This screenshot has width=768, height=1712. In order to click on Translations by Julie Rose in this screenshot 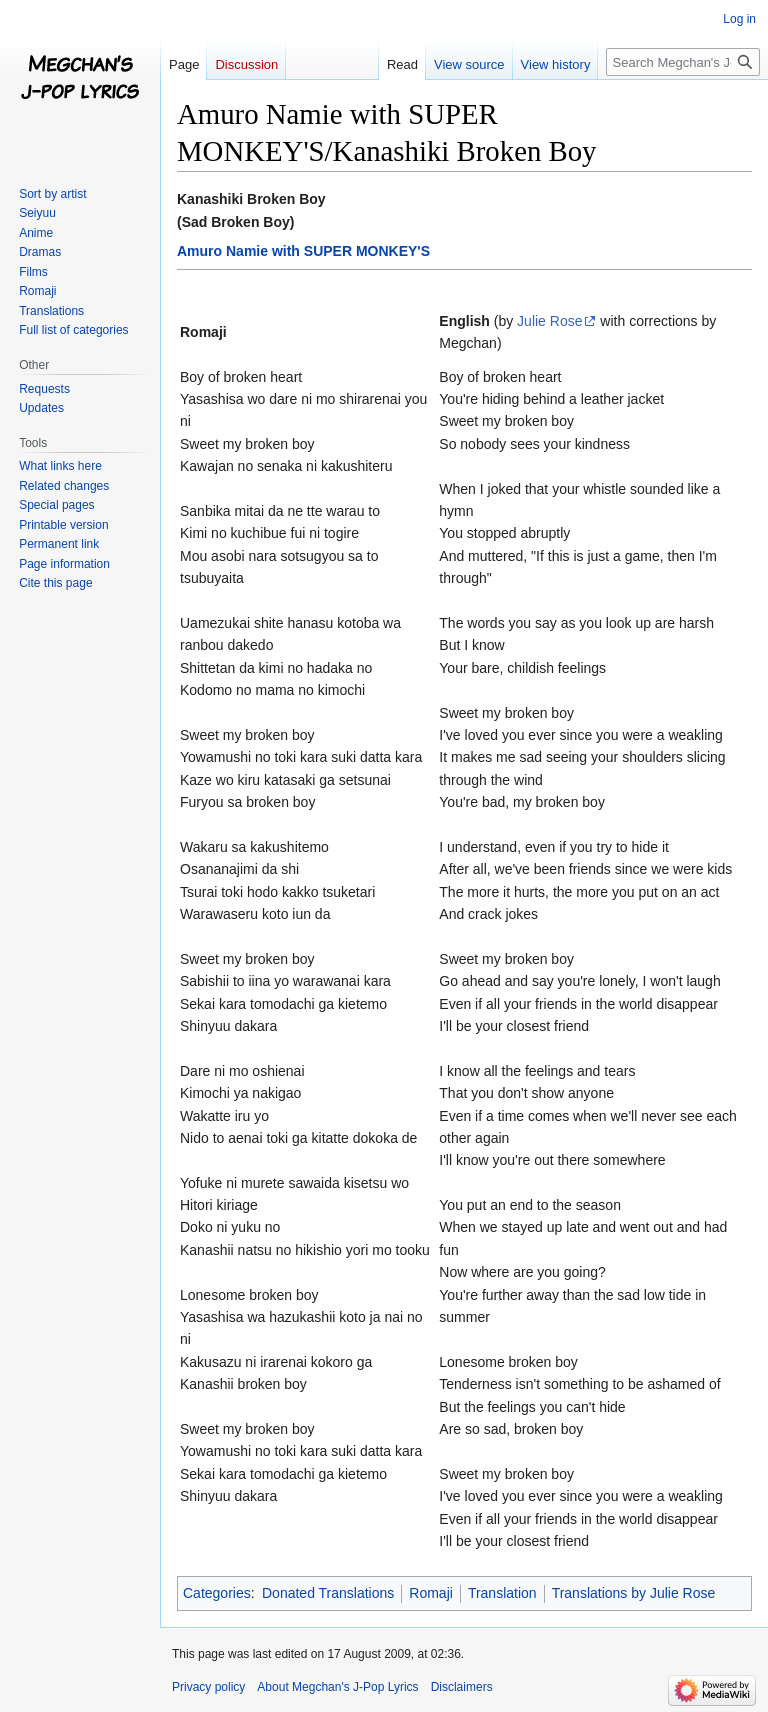, I will do `click(634, 1593)`.